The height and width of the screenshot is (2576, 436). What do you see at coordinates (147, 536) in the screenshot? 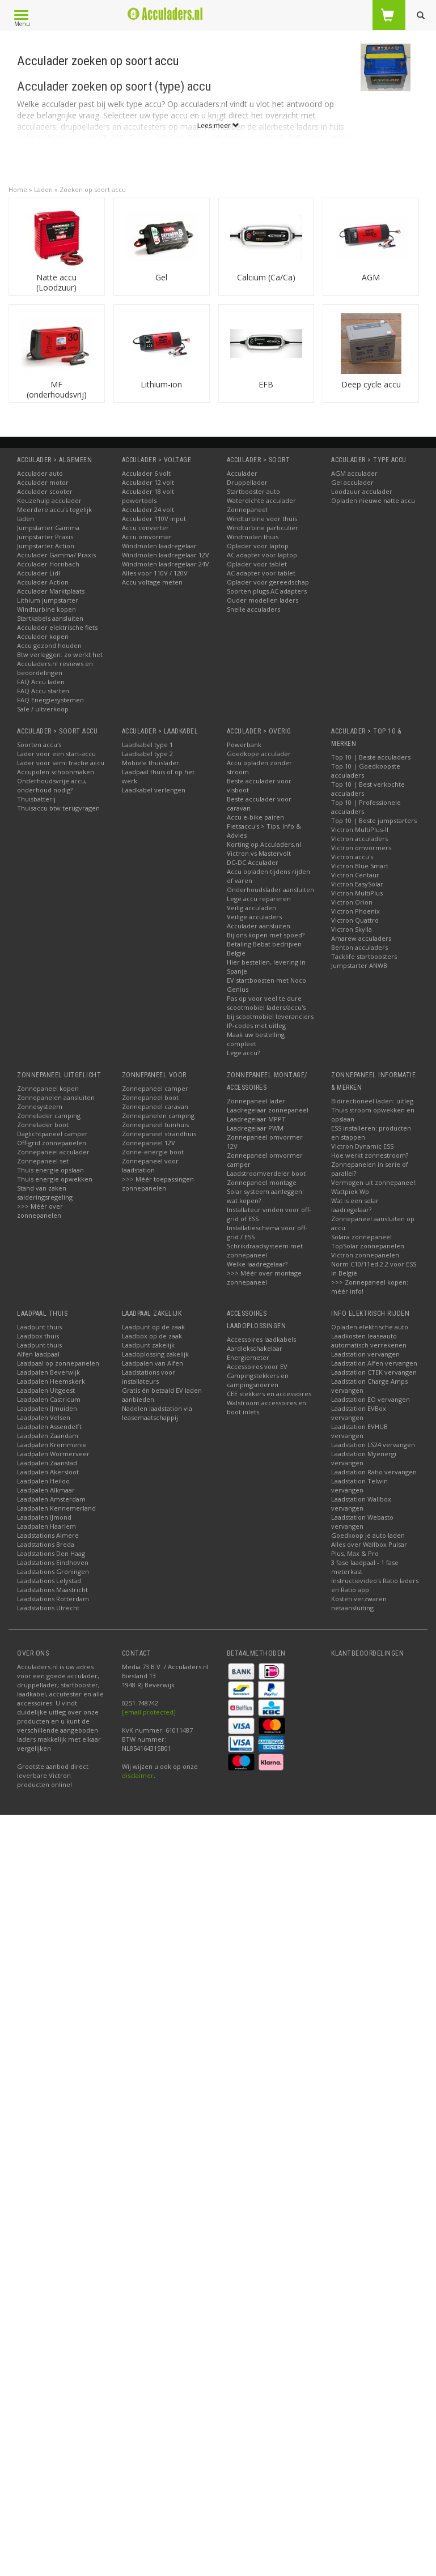
I see `Accu omvormer` at bounding box center [147, 536].